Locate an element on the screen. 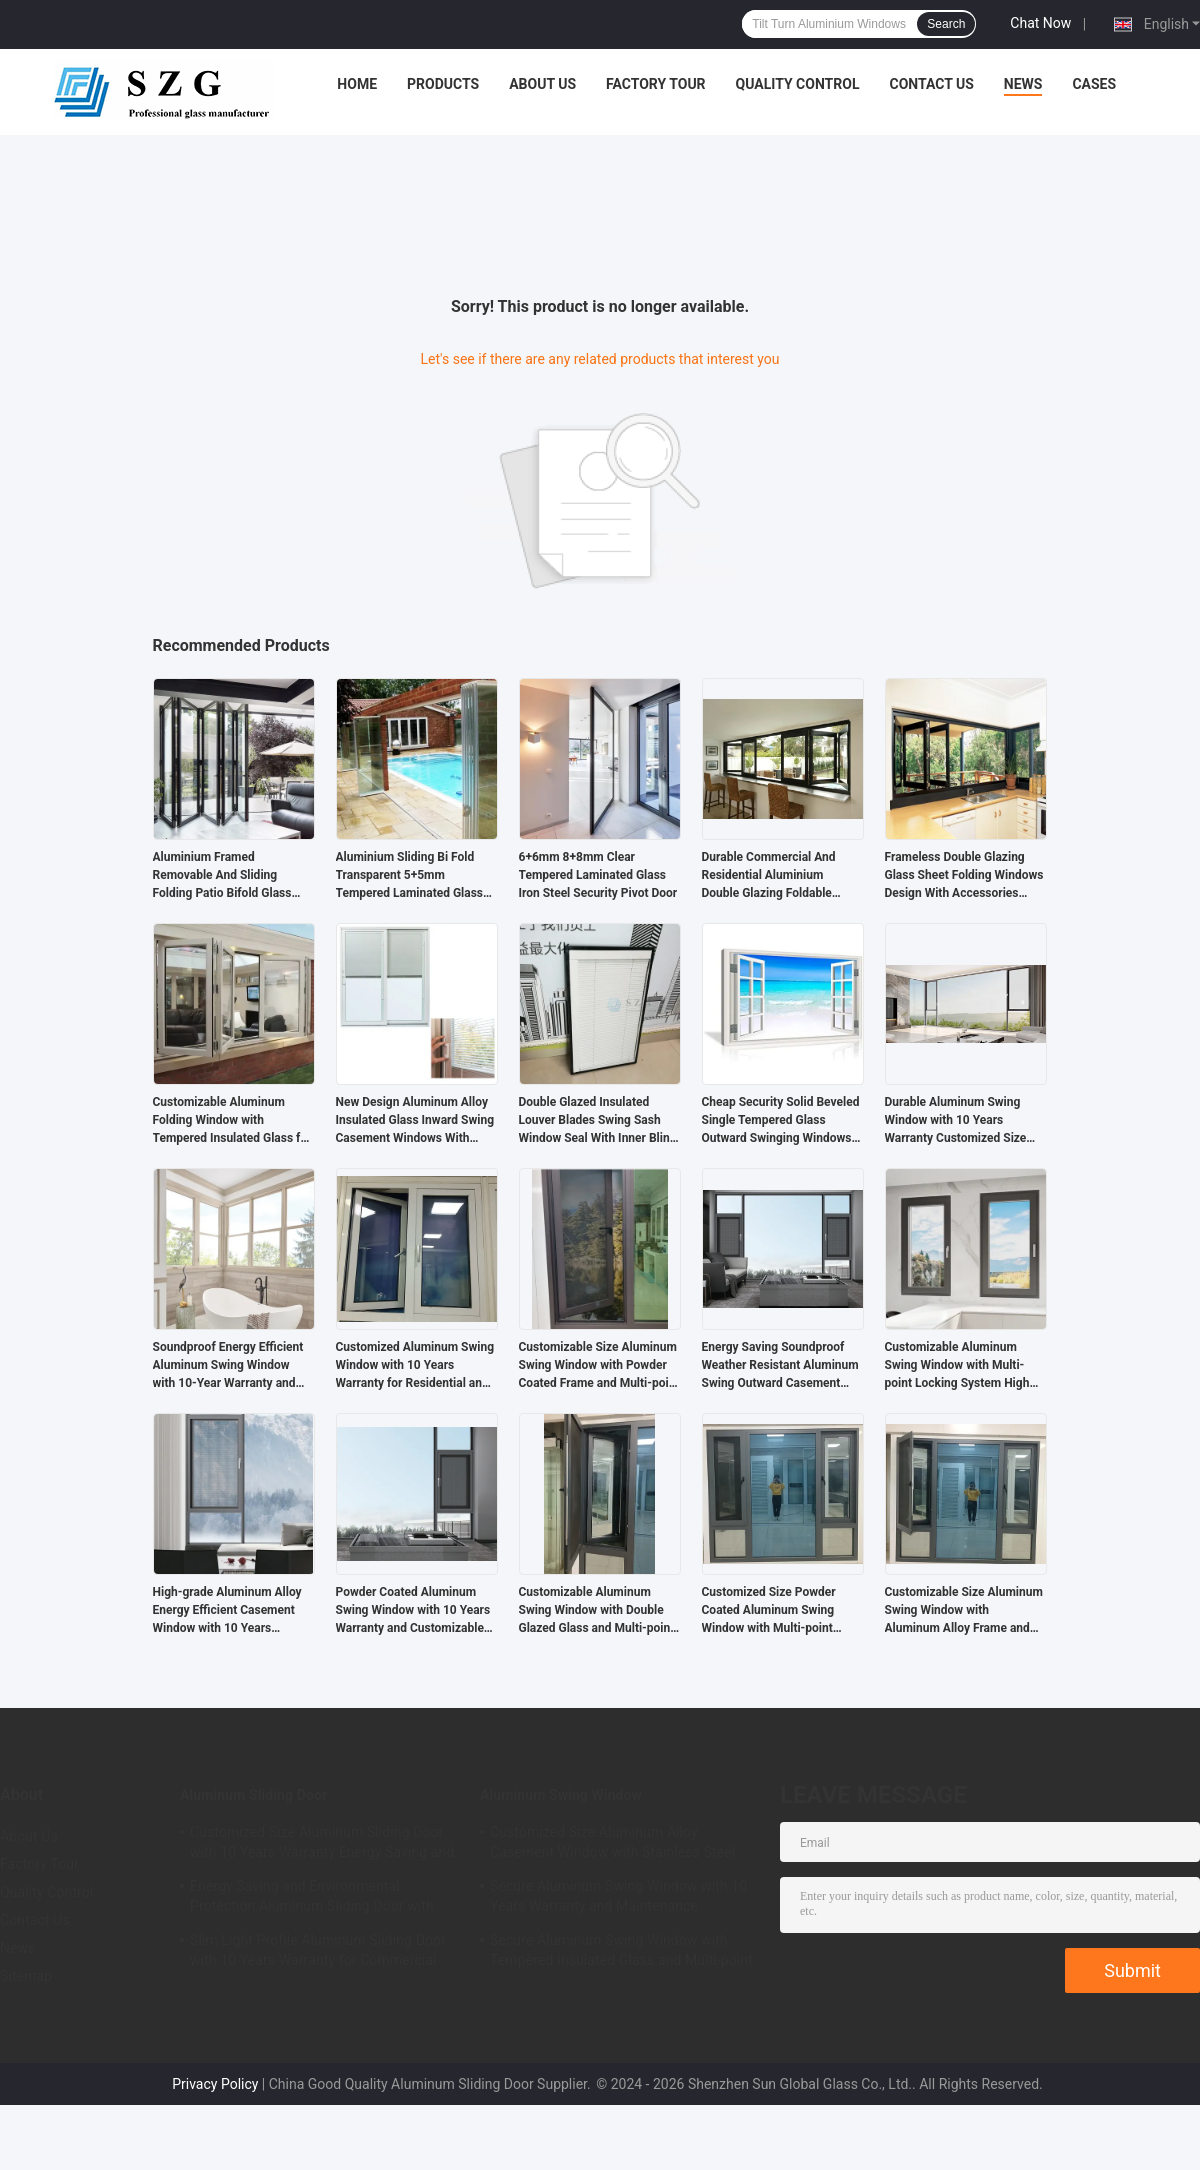 The height and width of the screenshot is (2170, 1200). Secure Aluminum Swing Window with 10 Years Warranty and Maintenance Resistance Soundproof Design is located at coordinates (618, 1899).